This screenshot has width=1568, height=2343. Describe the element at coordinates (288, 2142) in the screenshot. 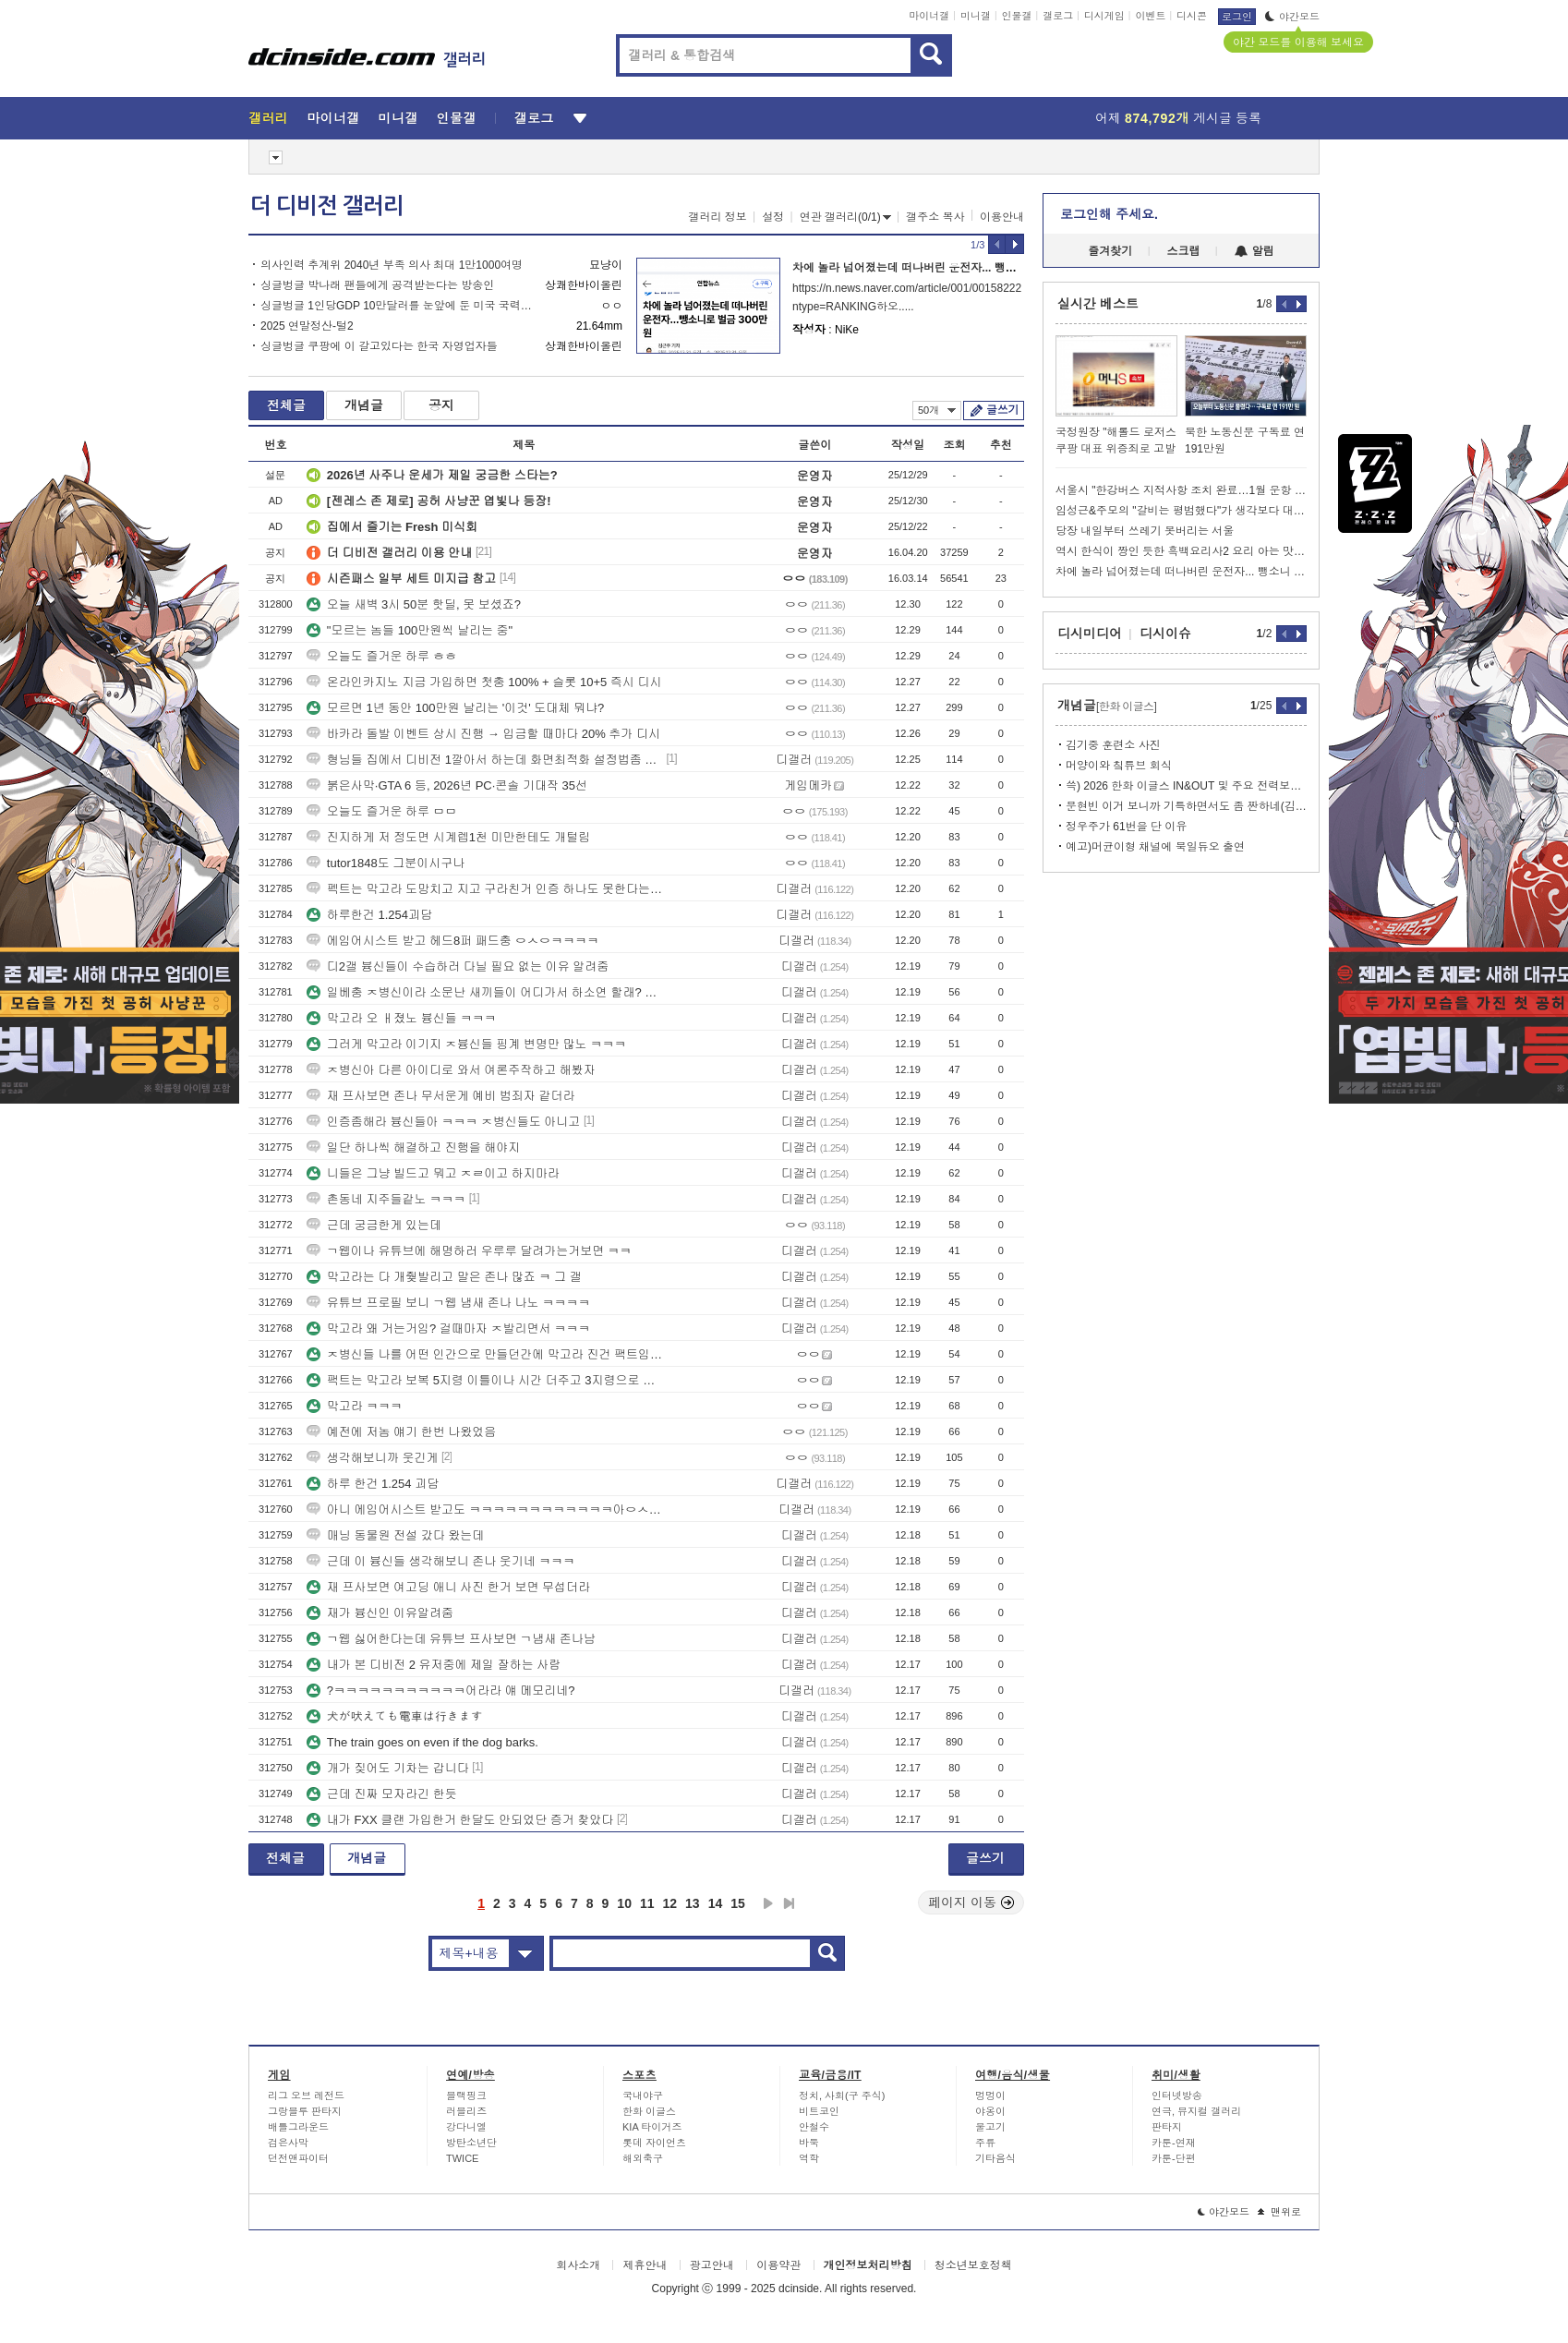

I see `검은사막` at that location.